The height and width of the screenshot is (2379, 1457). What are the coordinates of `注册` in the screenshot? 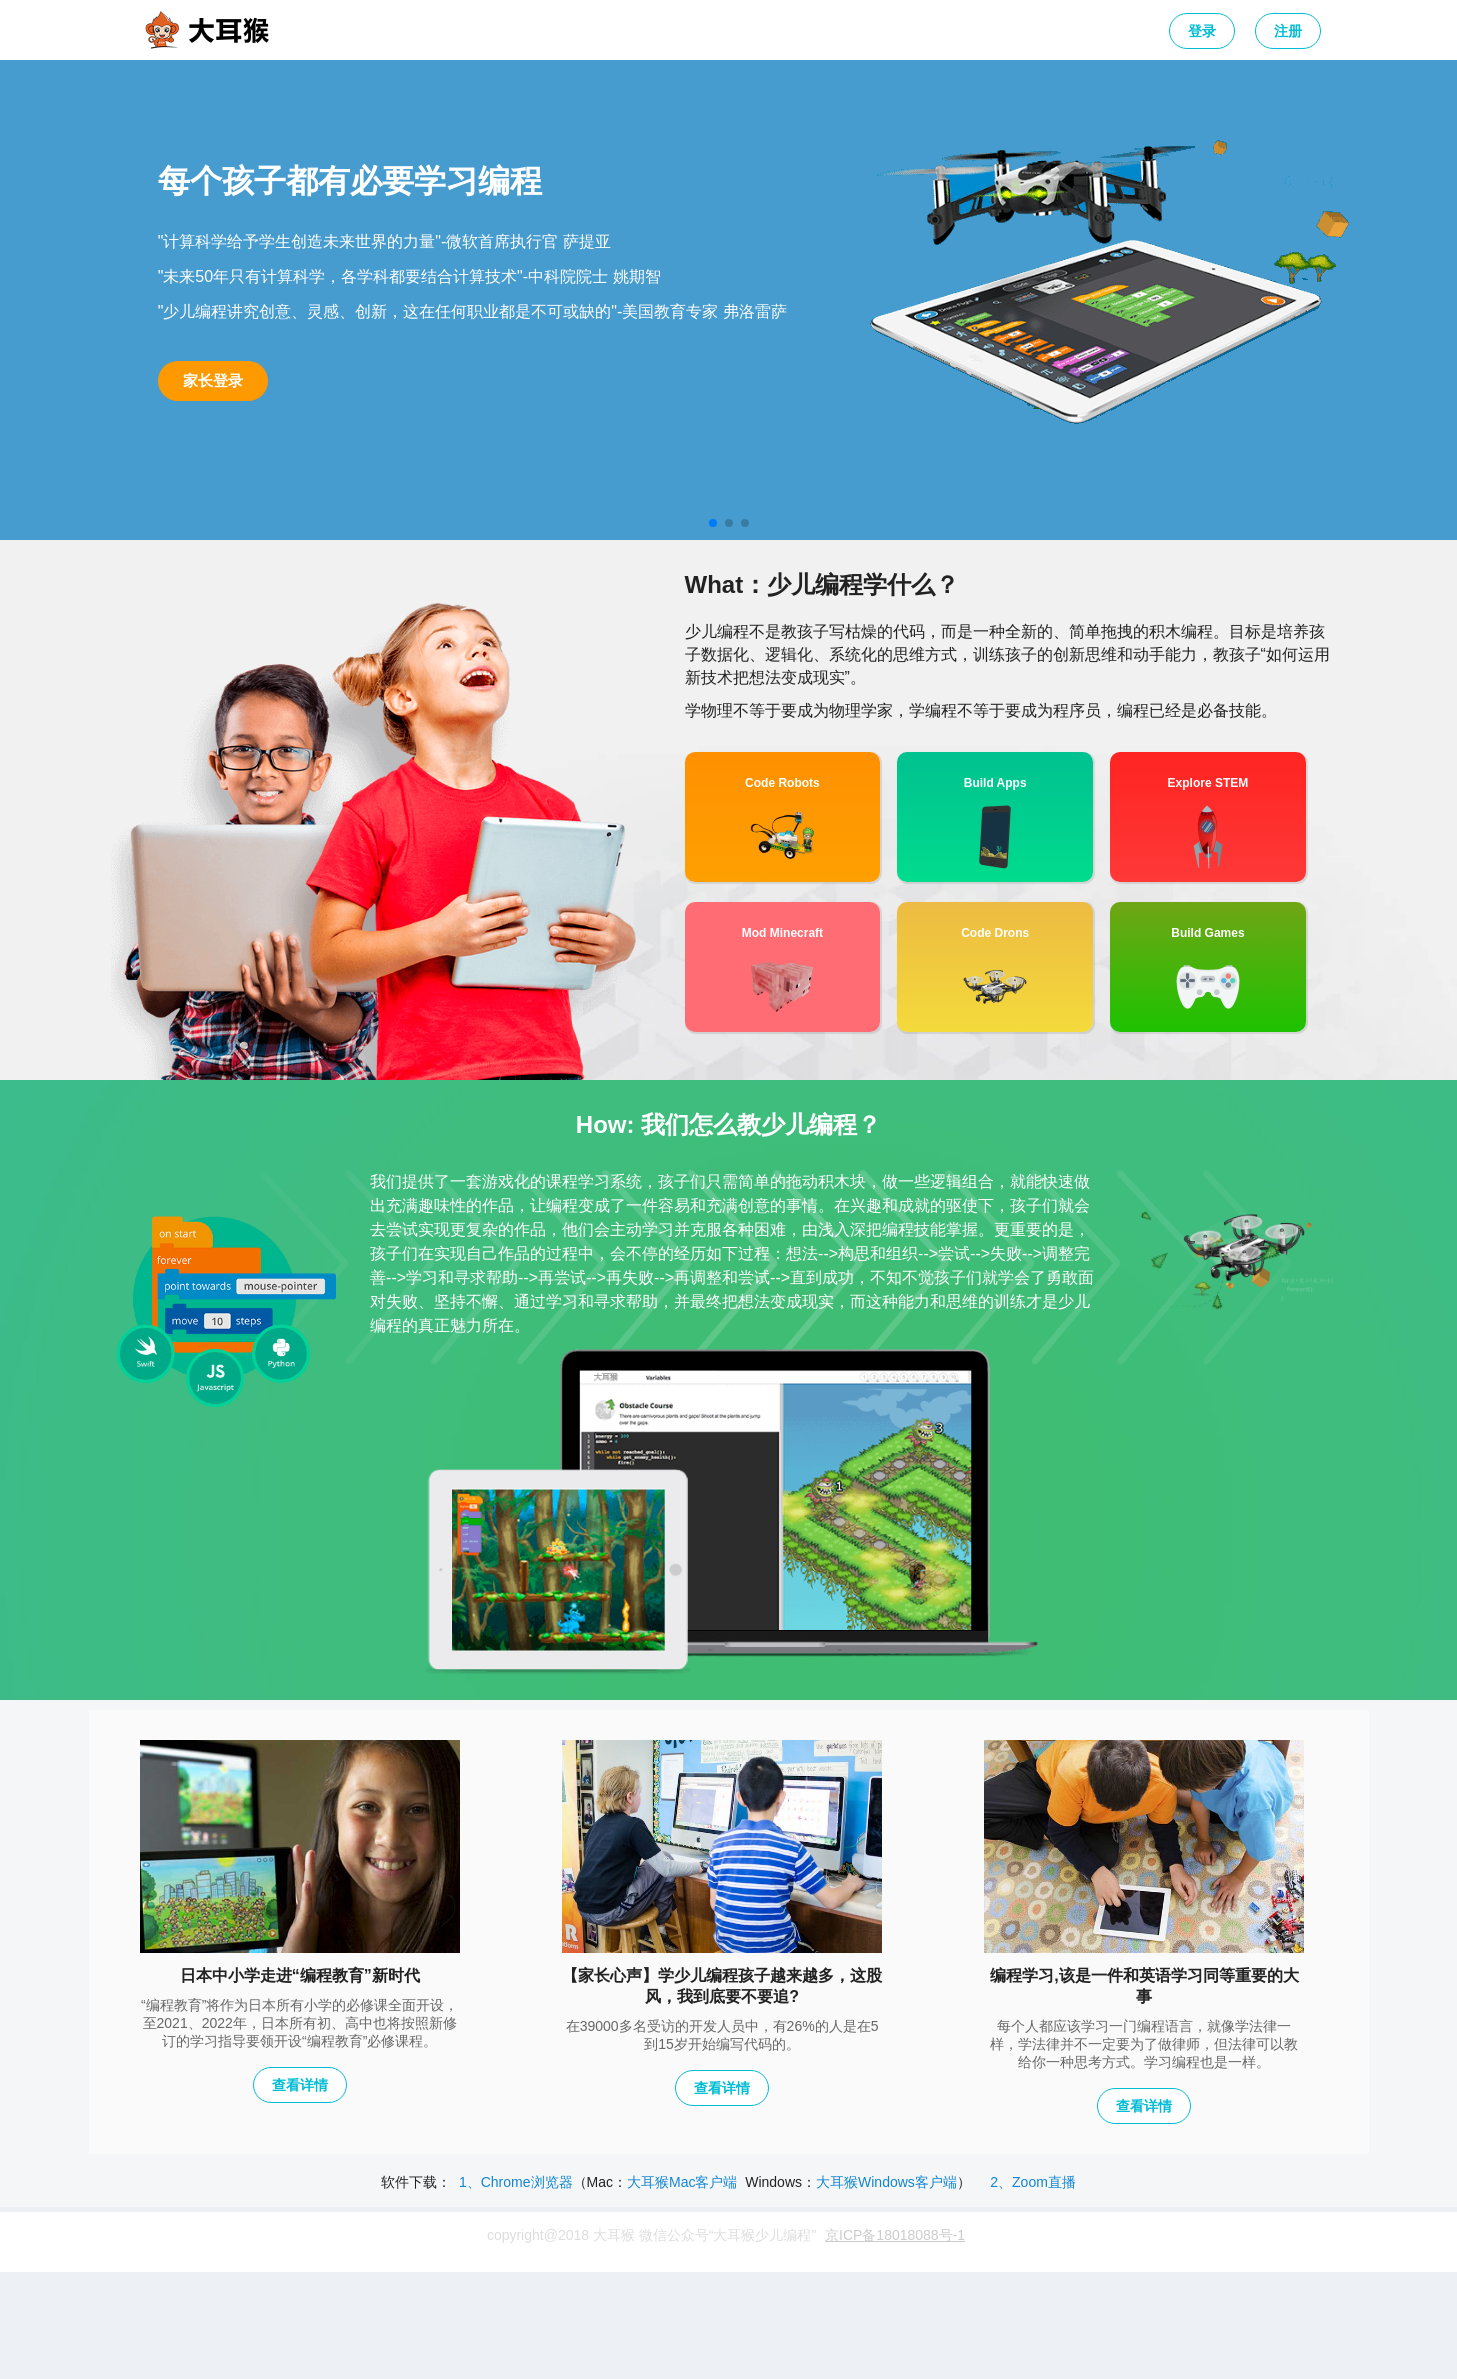 It's located at (1288, 31).